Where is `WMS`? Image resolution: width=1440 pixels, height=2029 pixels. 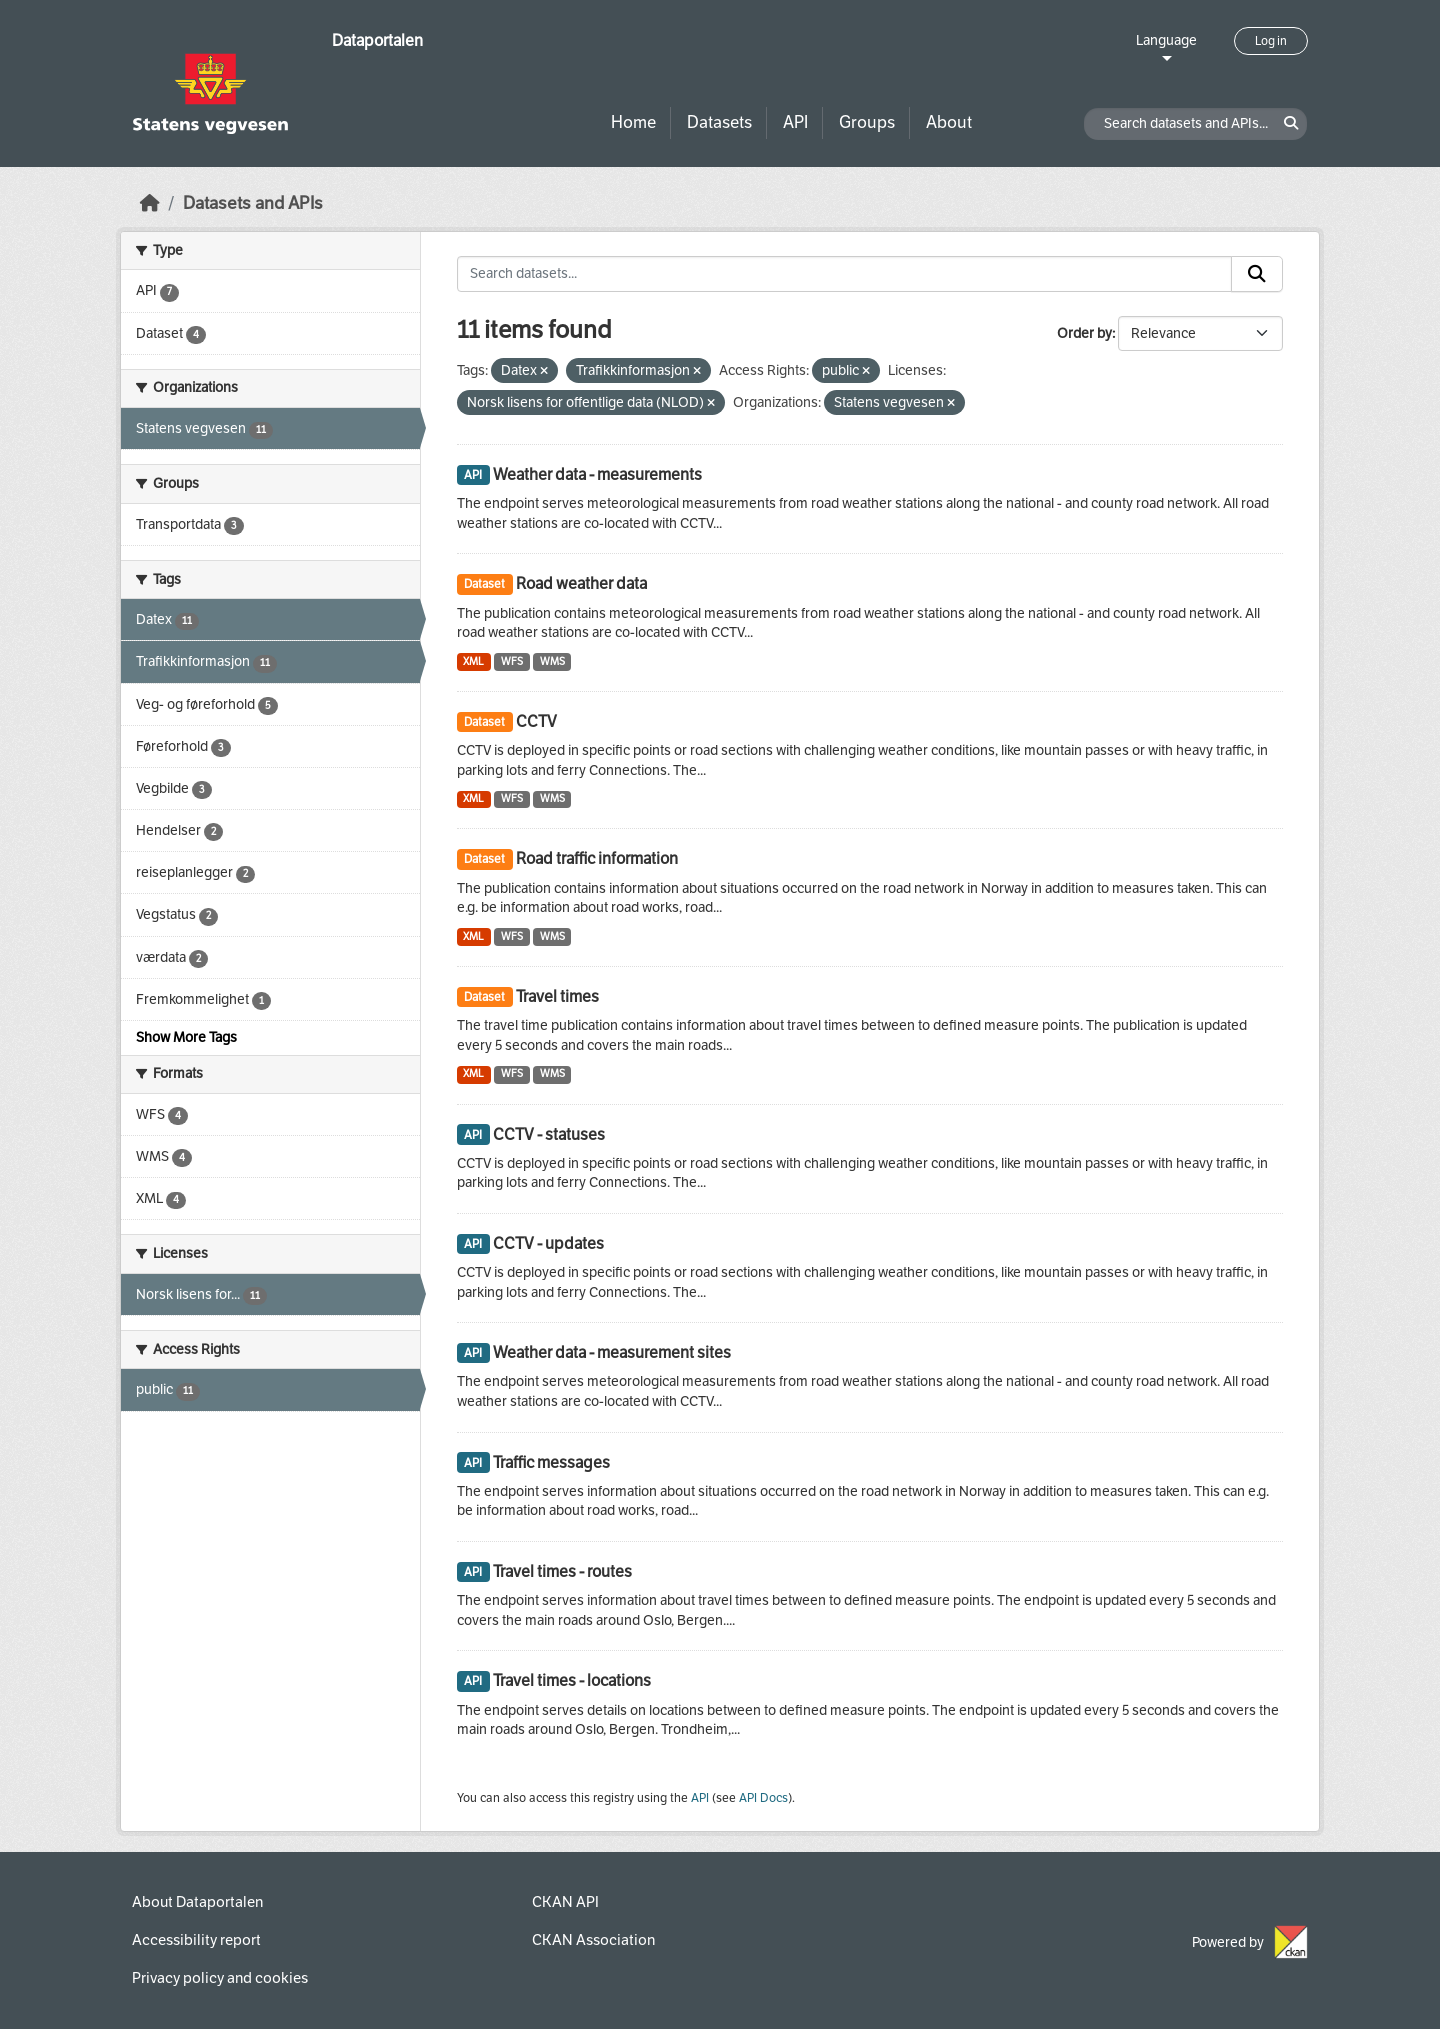 WMS is located at coordinates (552, 661).